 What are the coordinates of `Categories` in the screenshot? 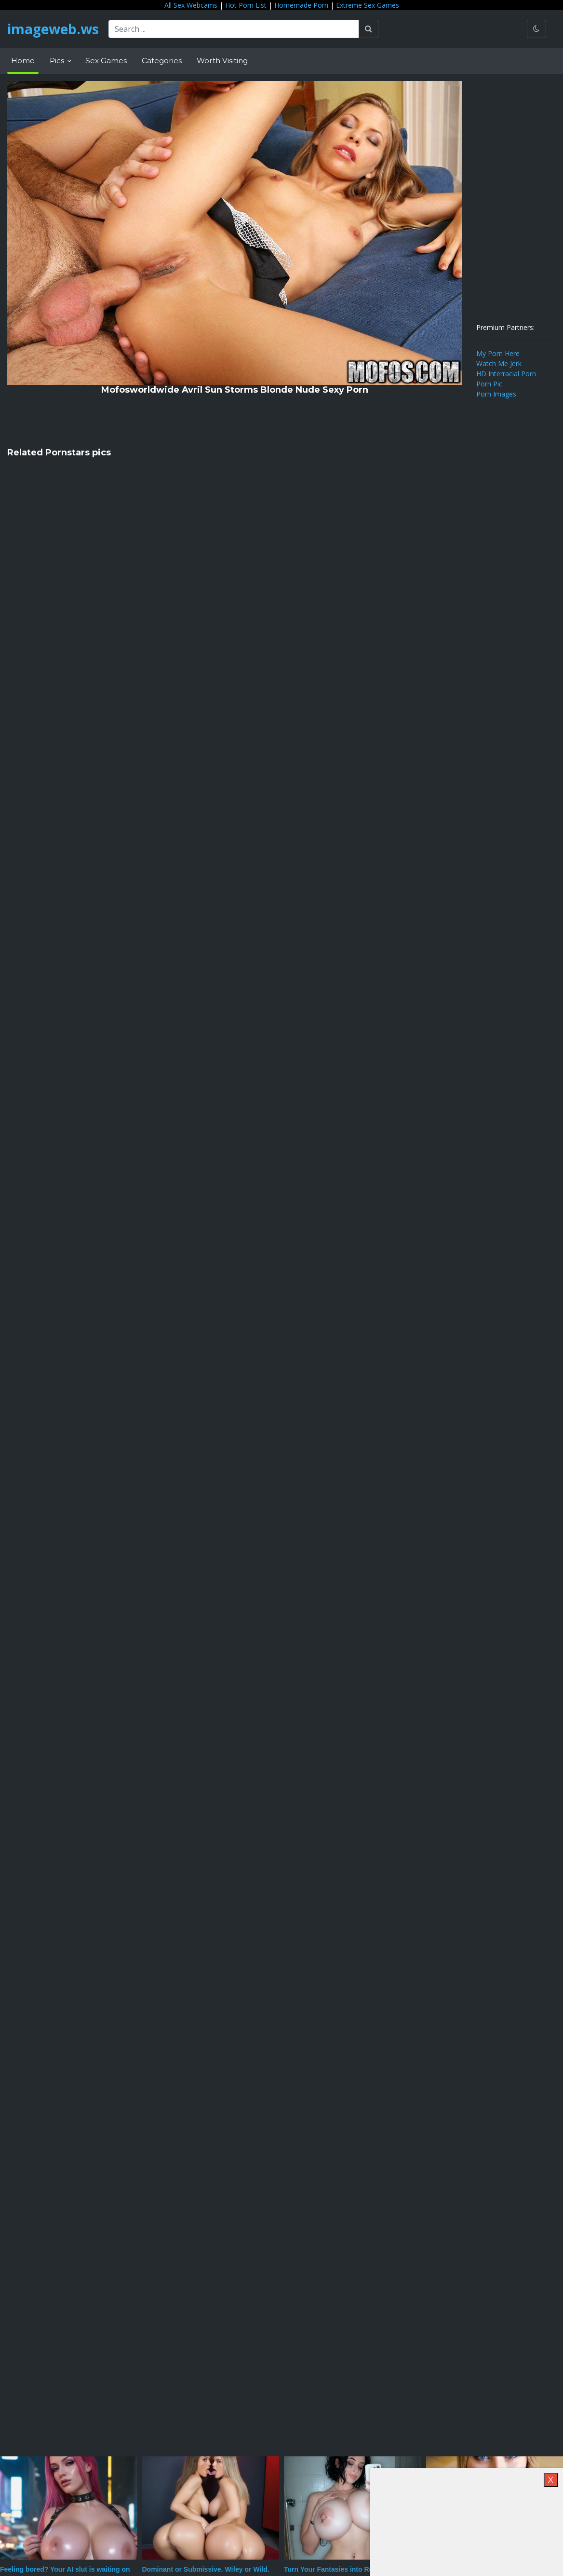 It's located at (162, 60).